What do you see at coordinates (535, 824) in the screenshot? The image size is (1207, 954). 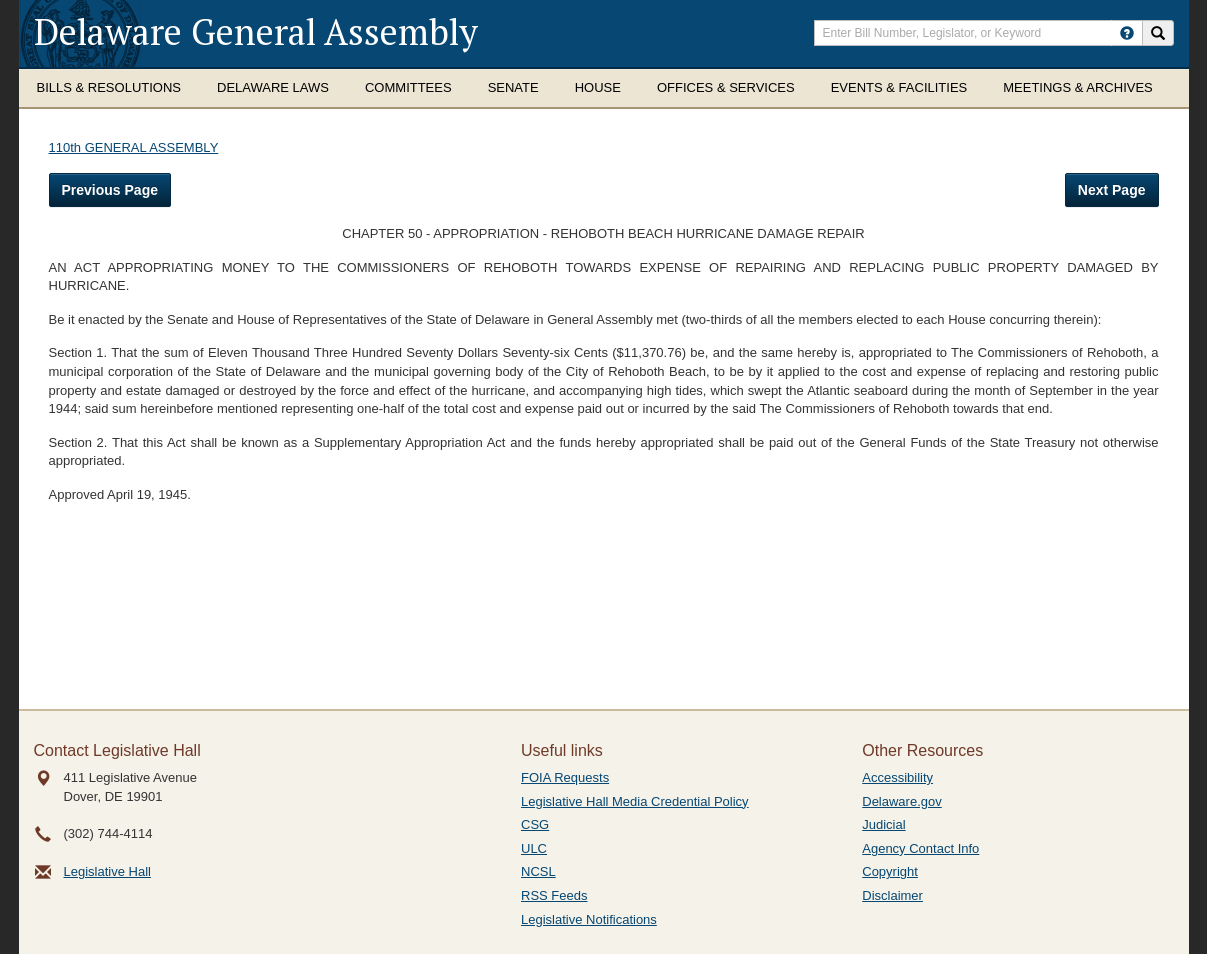 I see `CSG` at bounding box center [535, 824].